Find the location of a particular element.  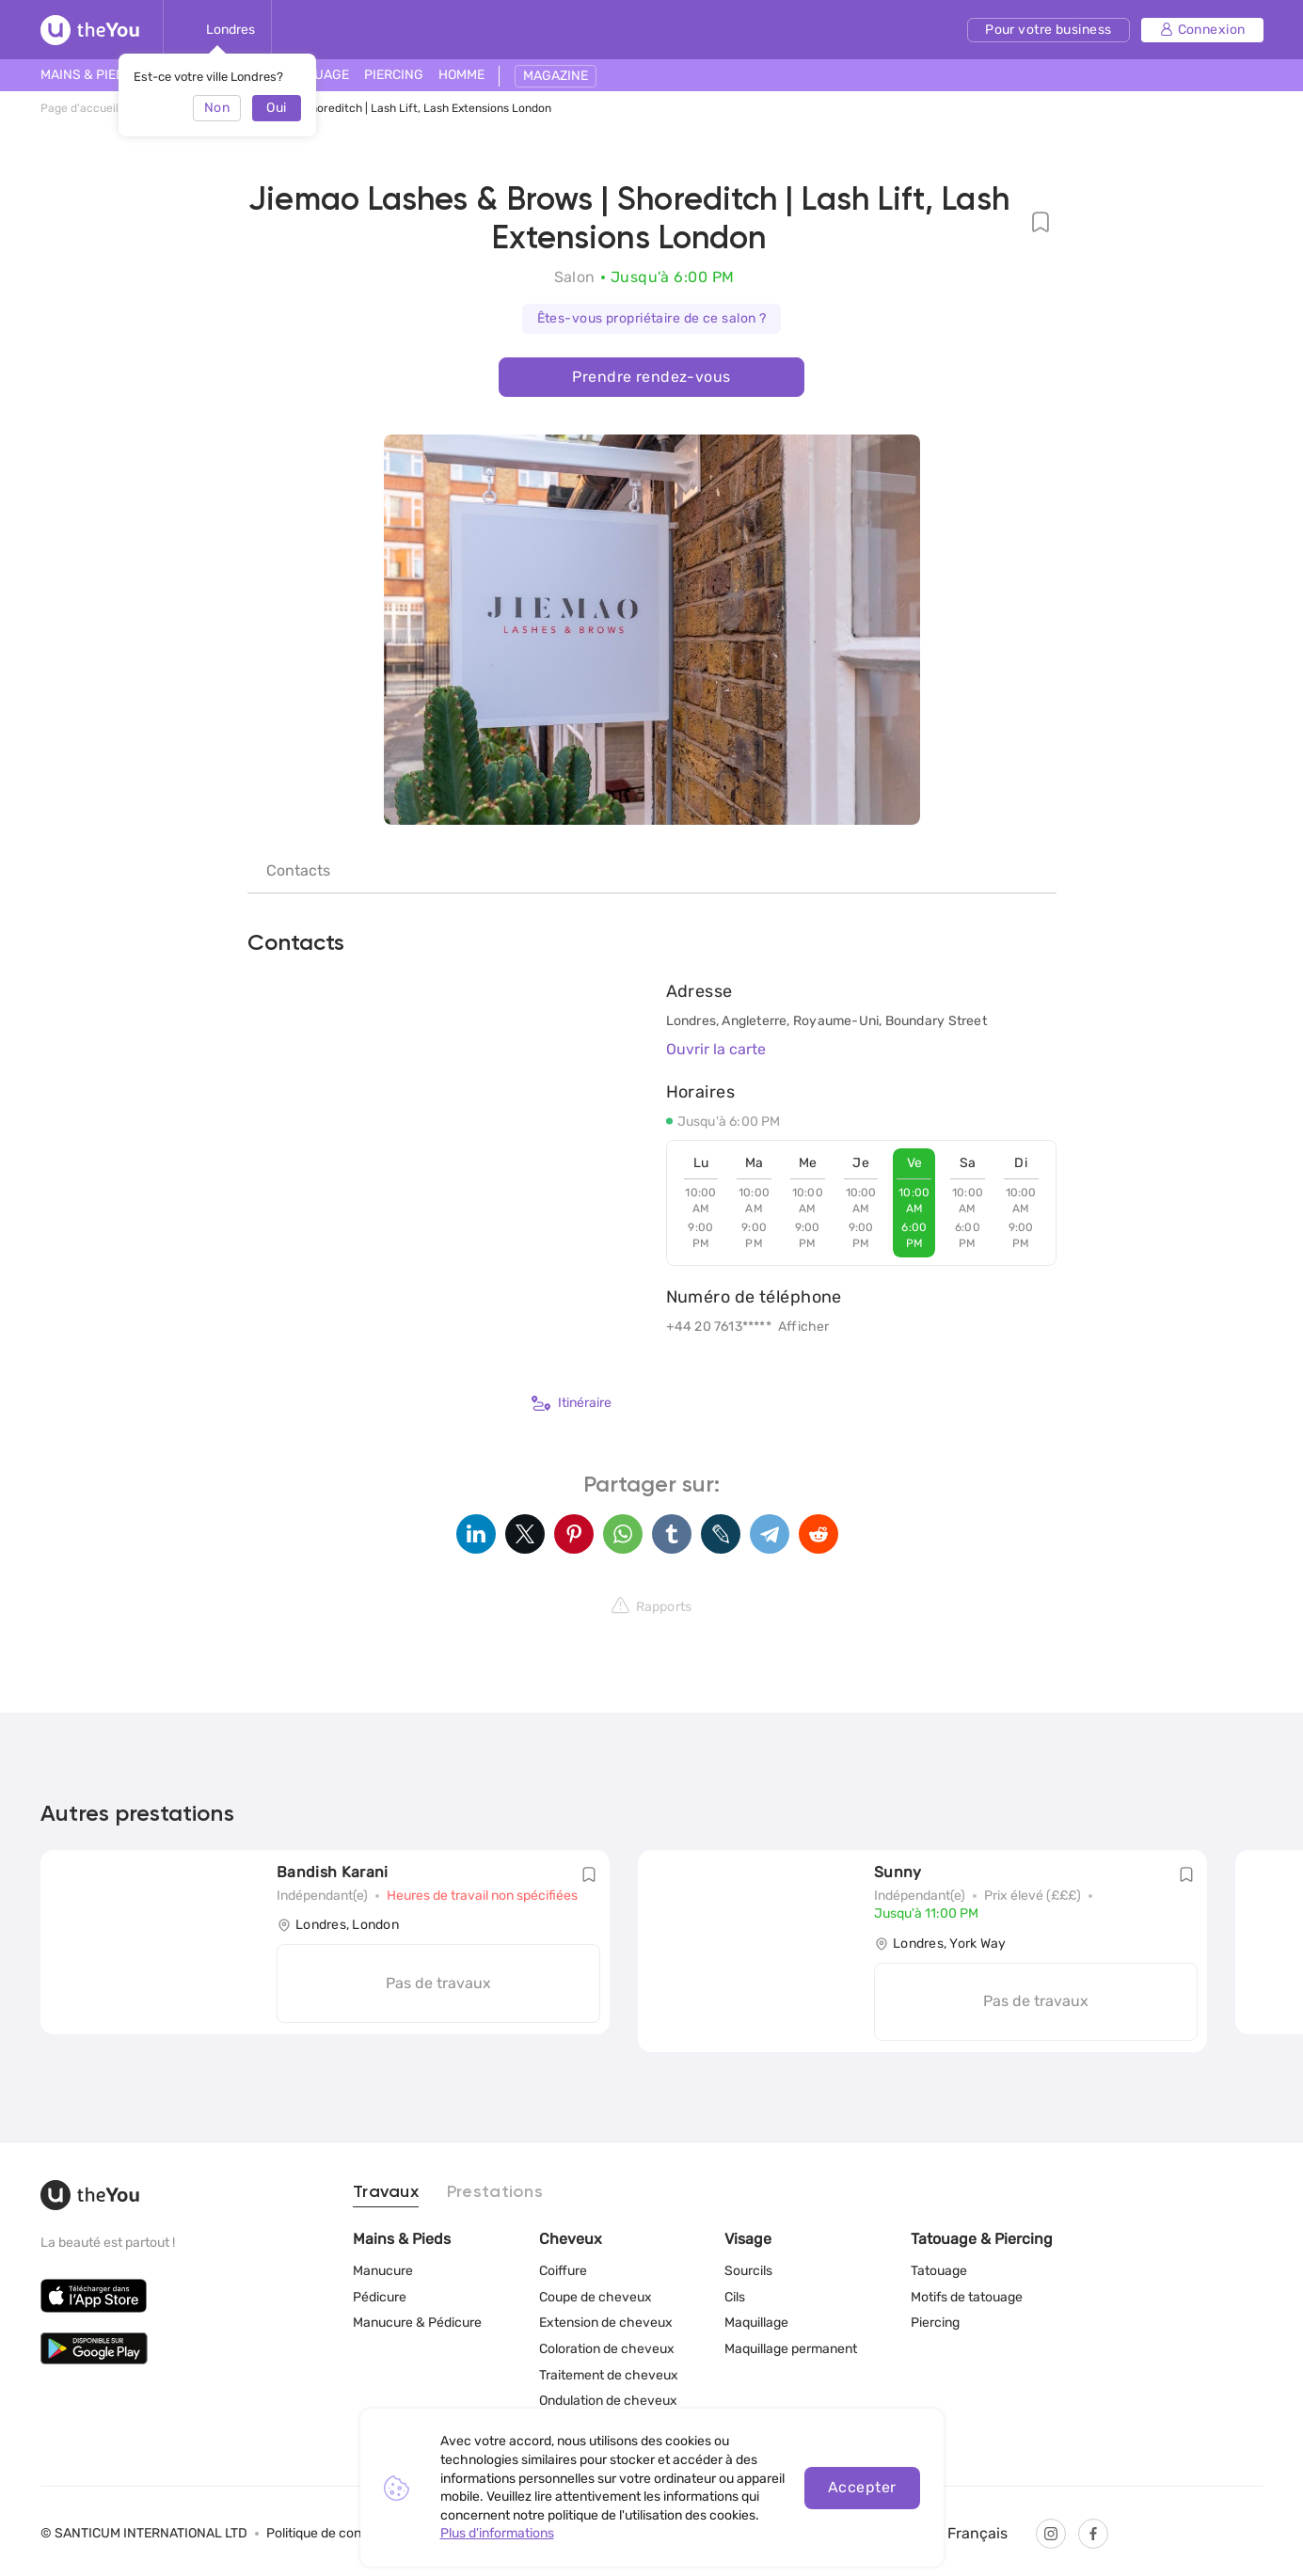

Plus d'informations is located at coordinates (497, 2533).